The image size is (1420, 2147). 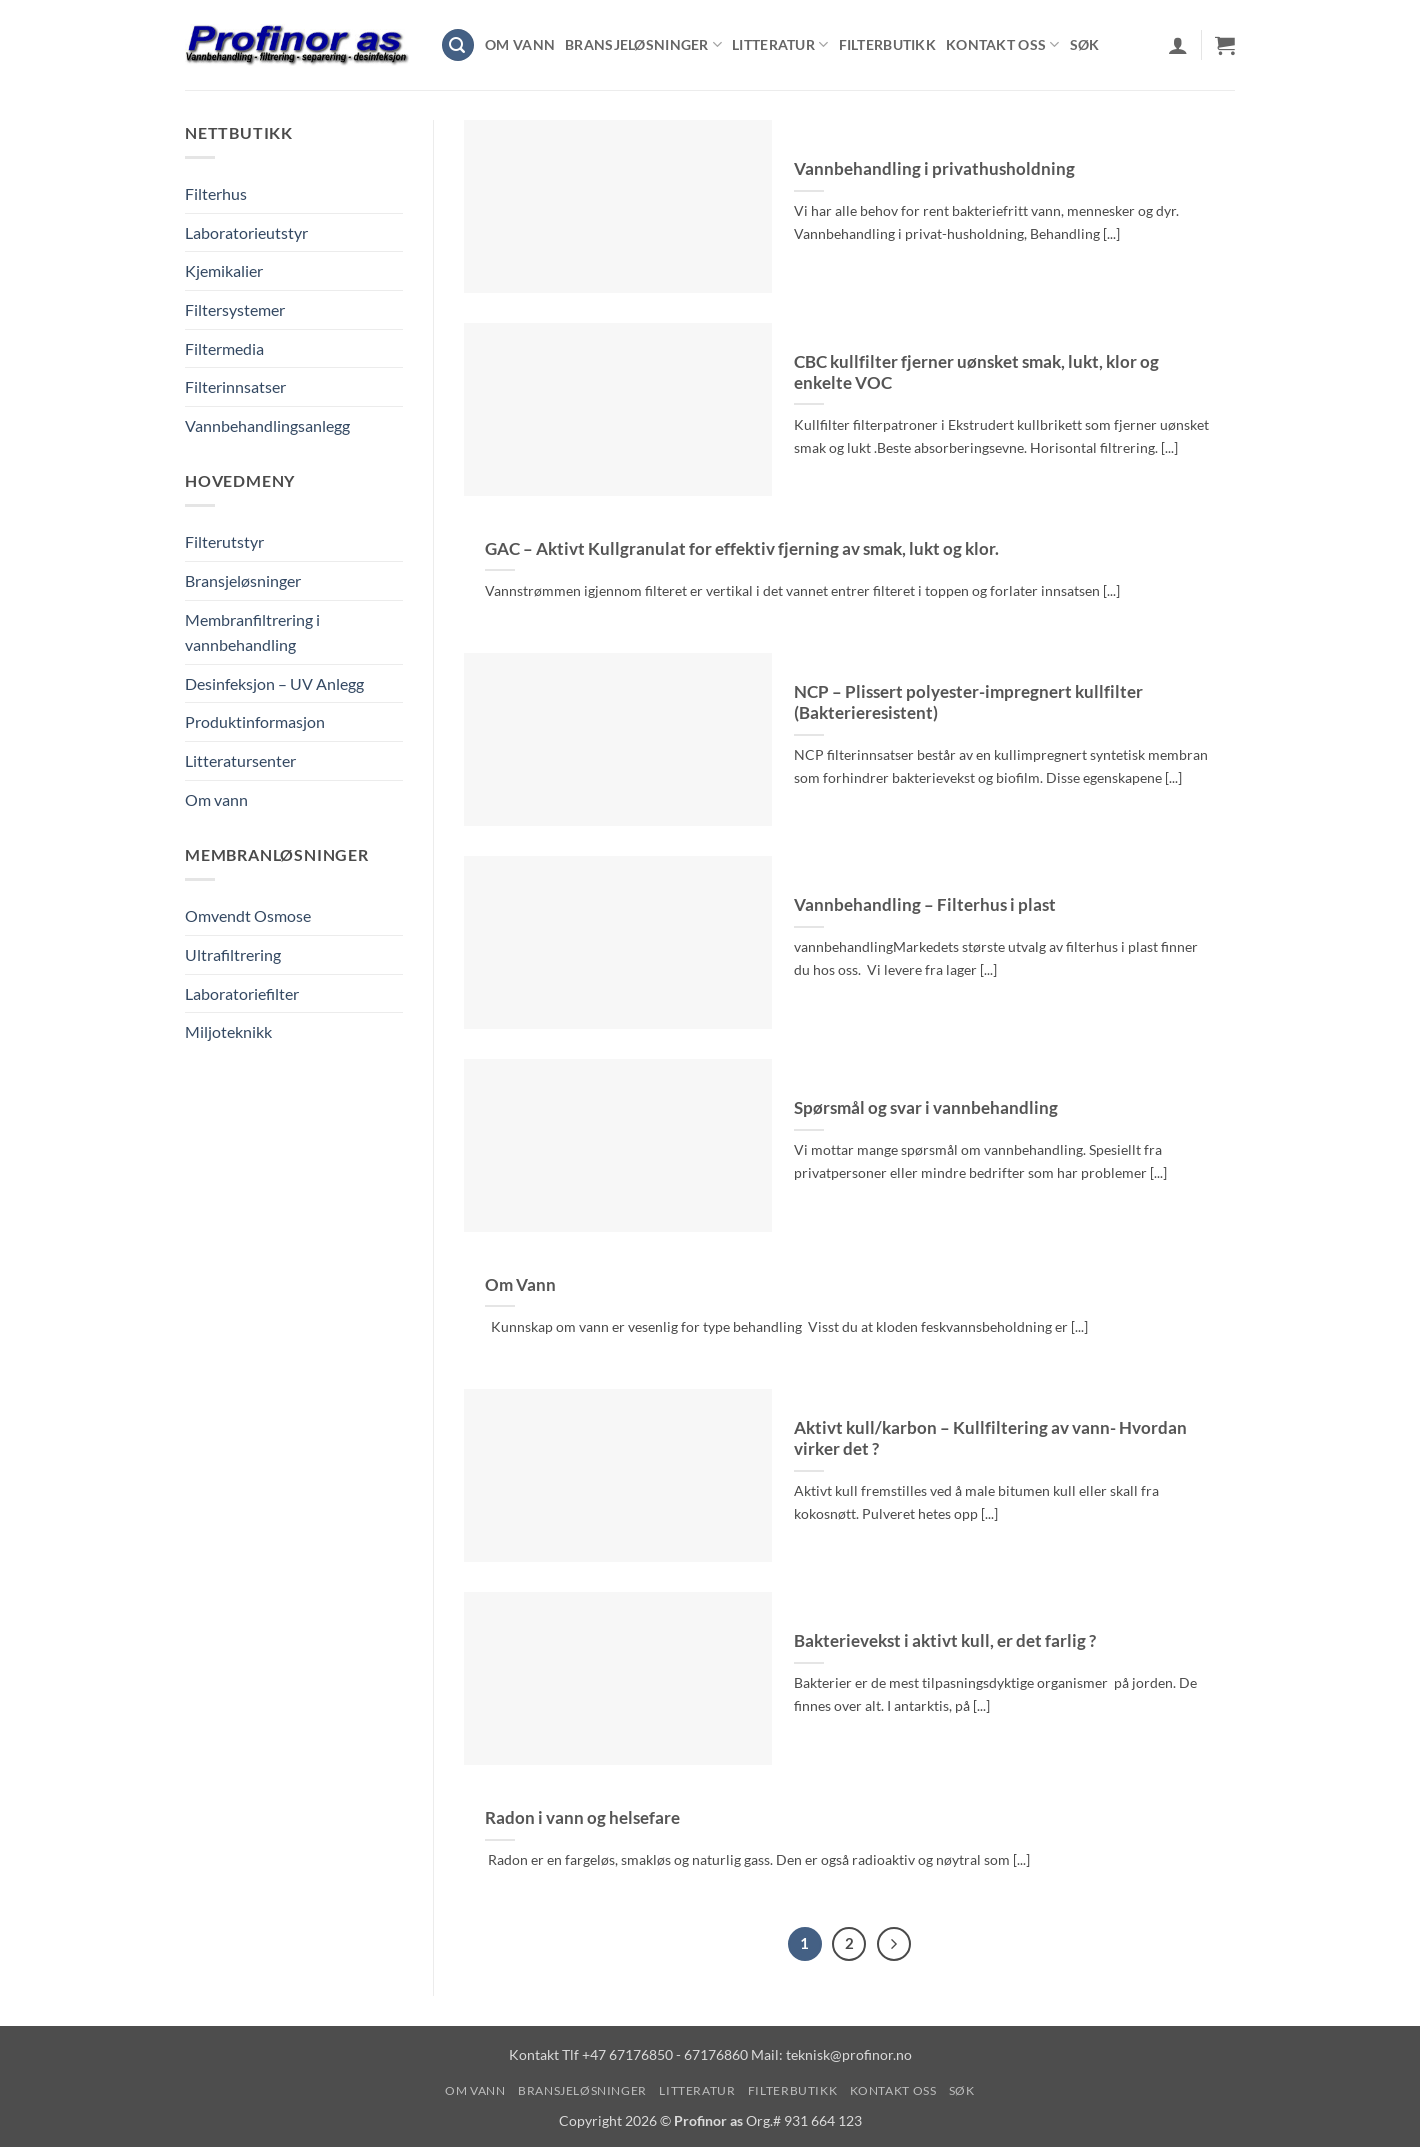 What do you see at coordinates (1225, 45) in the screenshot?
I see `[Vis handlekurv]` at bounding box center [1225, 45].